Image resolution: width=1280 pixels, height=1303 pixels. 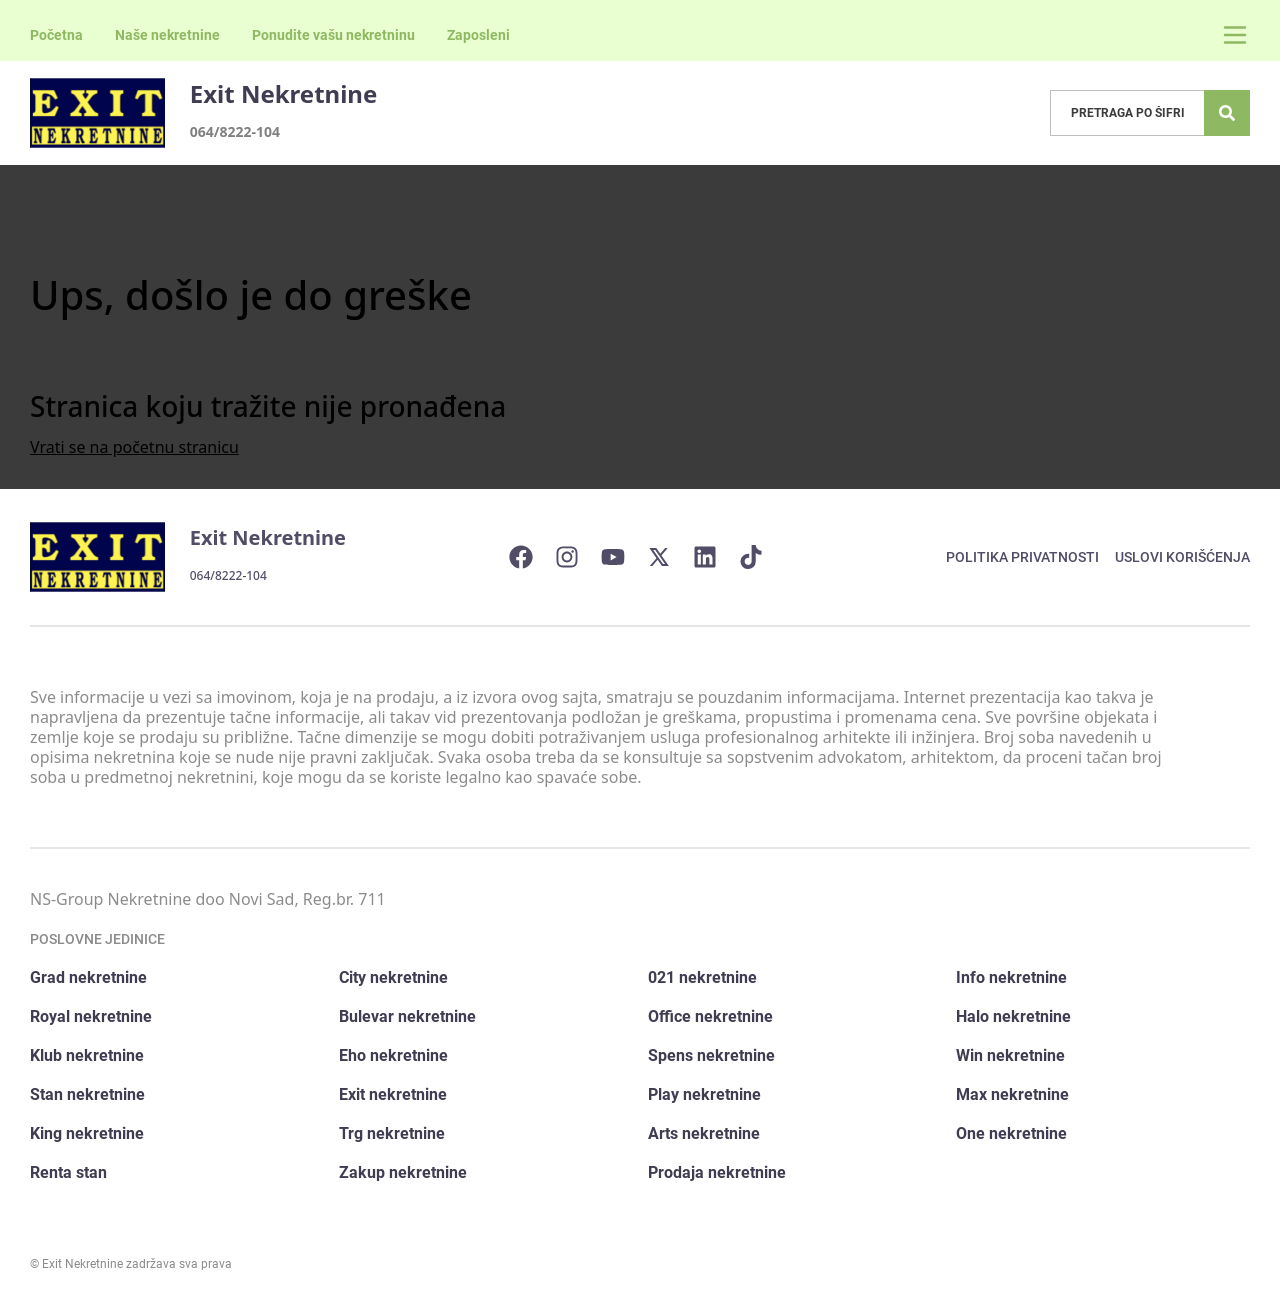 What do you see at coordinates (403, 1172) in the screenshot?
I see `Zakup nekretnine` at bounding box center [403, 1172].